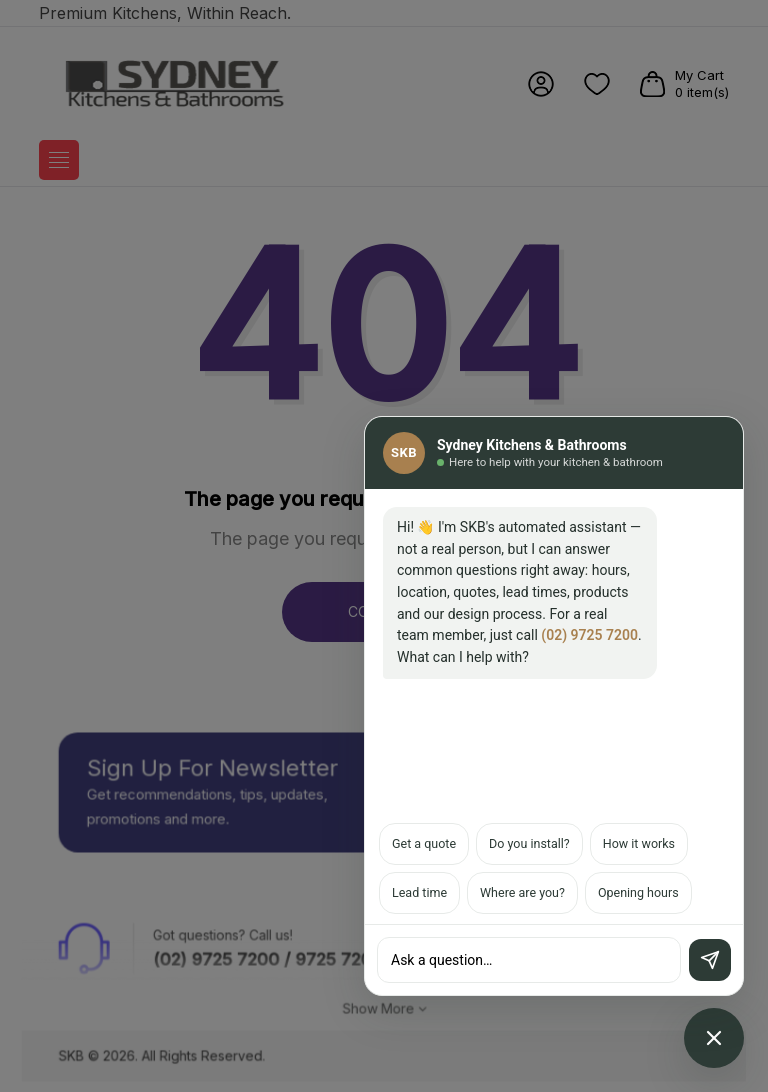 The height and width of the screenshot is (1092, 768). Describe the element at coordinates (639, 843) in the screenshot. I see `How it works` at that location.